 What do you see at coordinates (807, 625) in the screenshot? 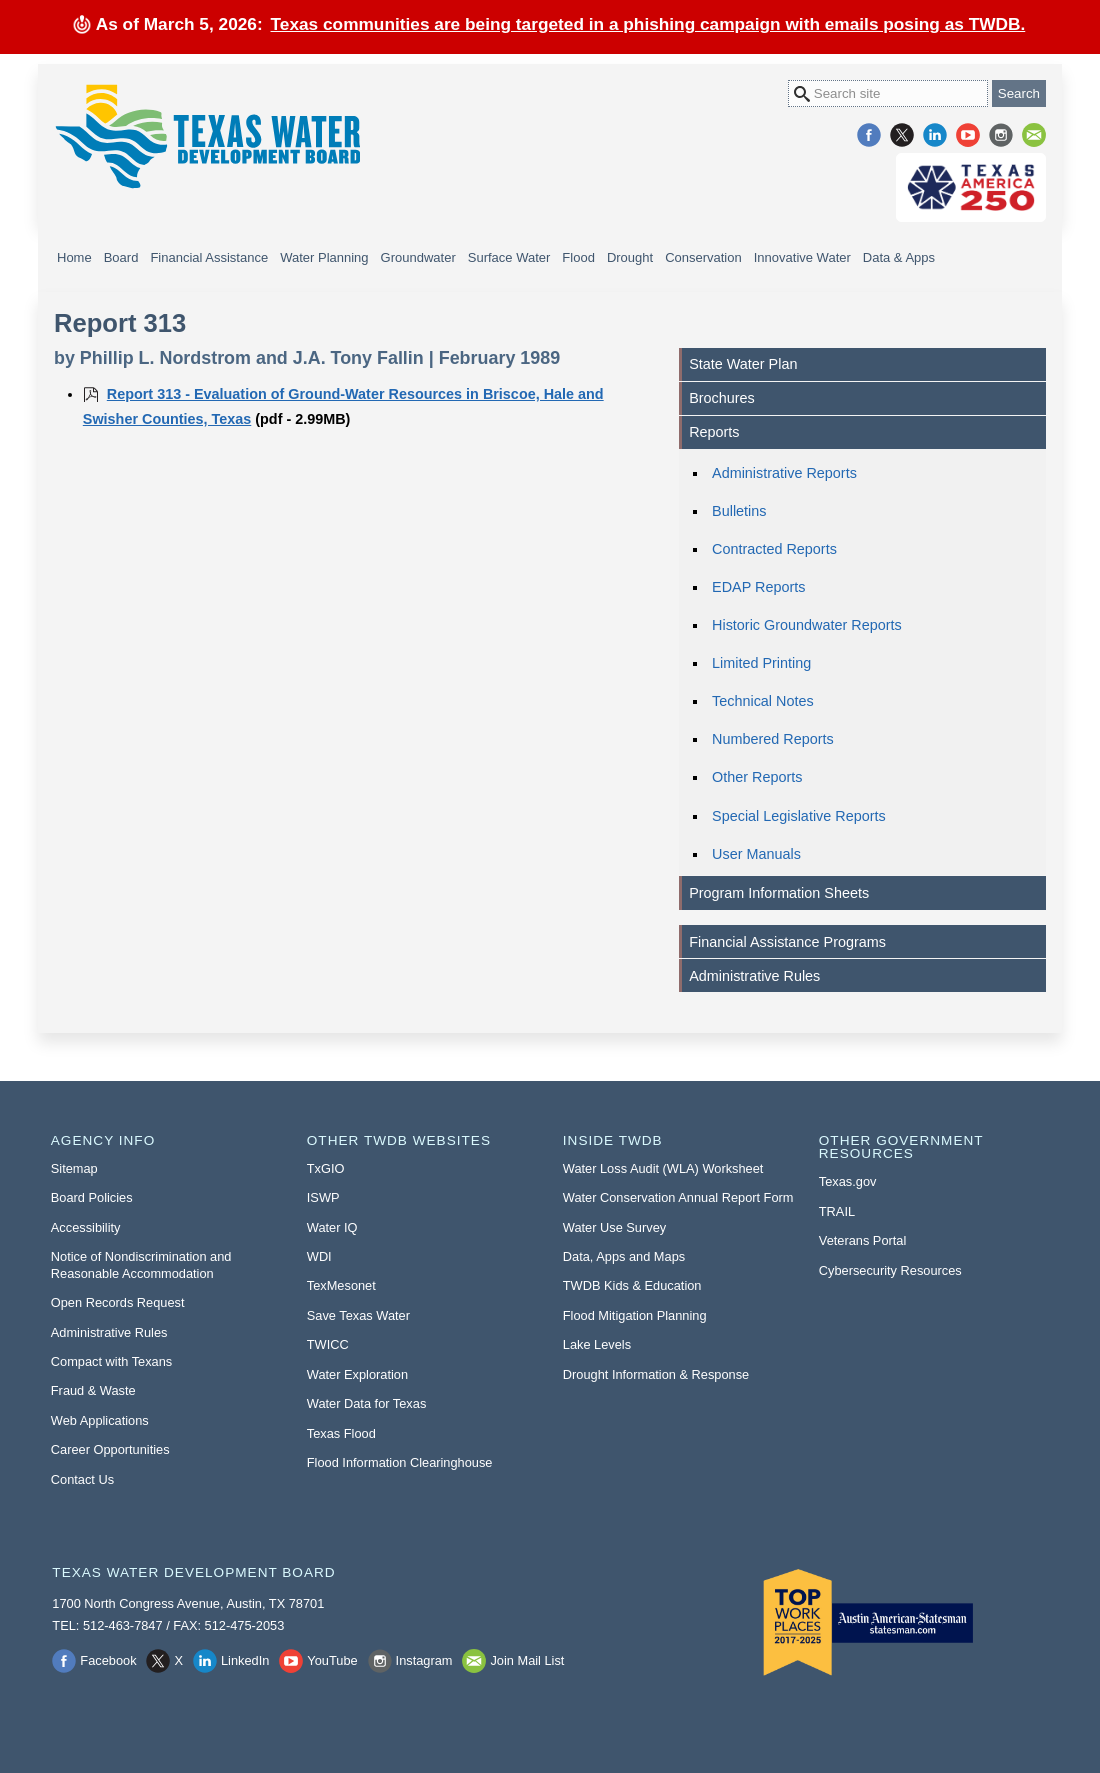
I see `Historic Groundwater Reports` at bounding box center [807, 625].